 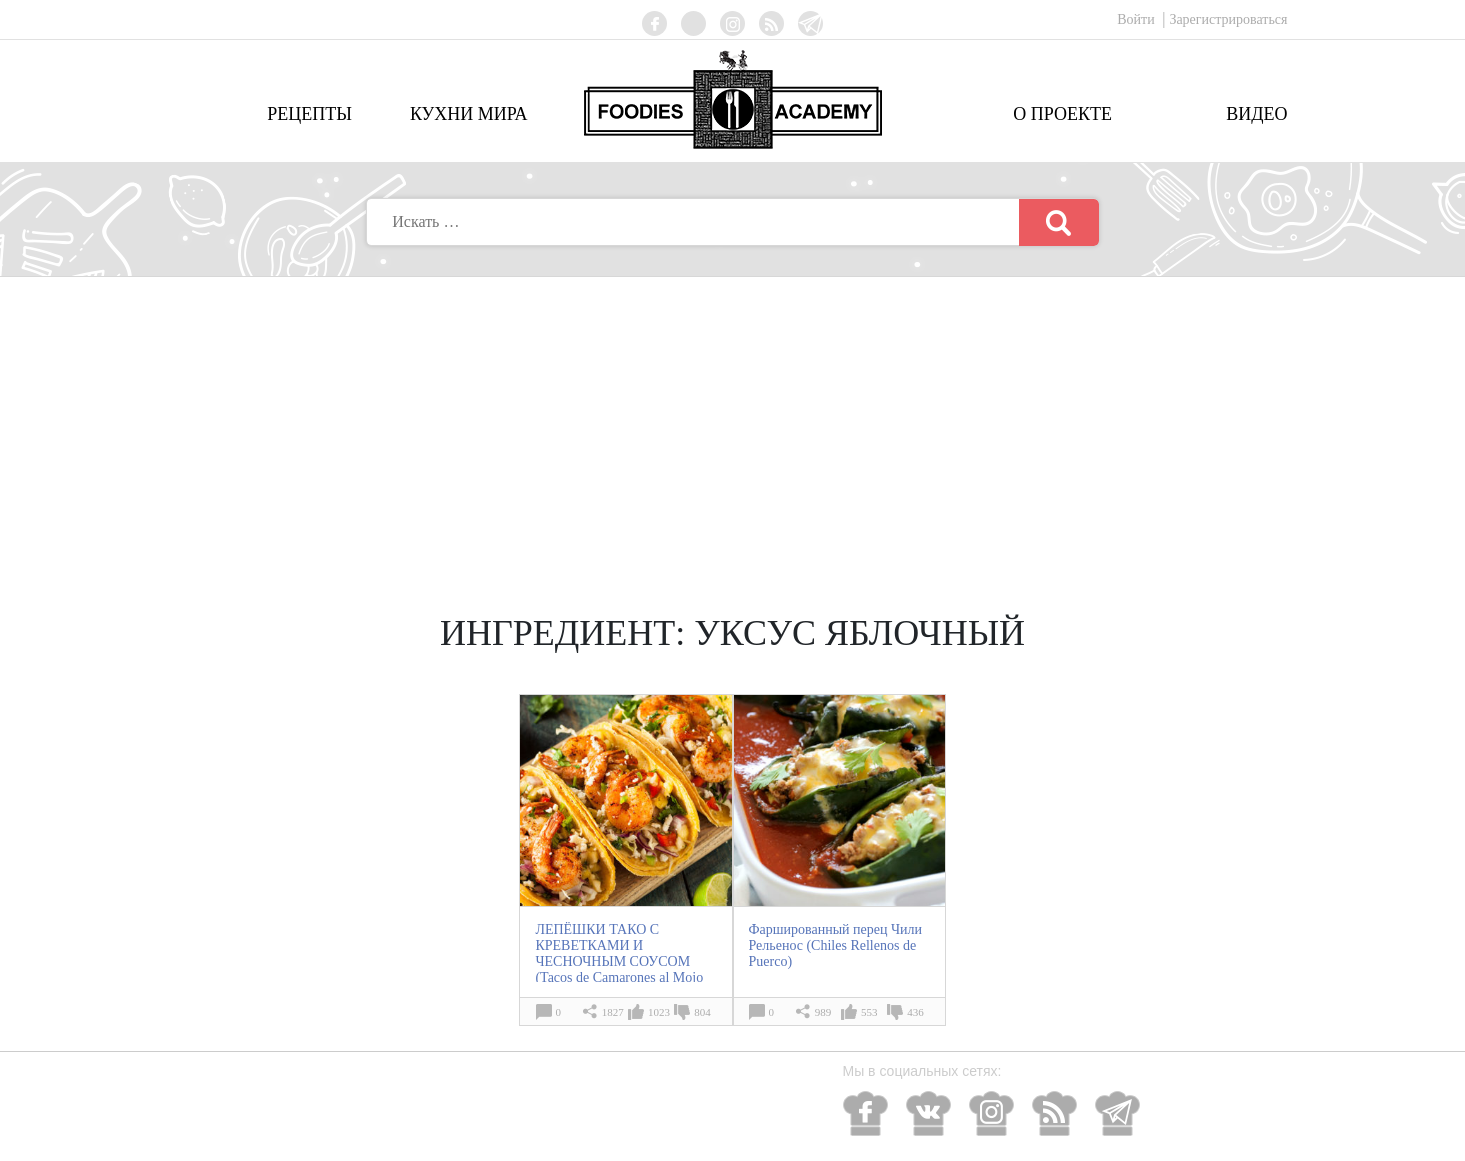 What do you see at coordinates (1228, 19) in the screenshot?
I see `Зарегистрироваться` at bounding box center [1228, 19].